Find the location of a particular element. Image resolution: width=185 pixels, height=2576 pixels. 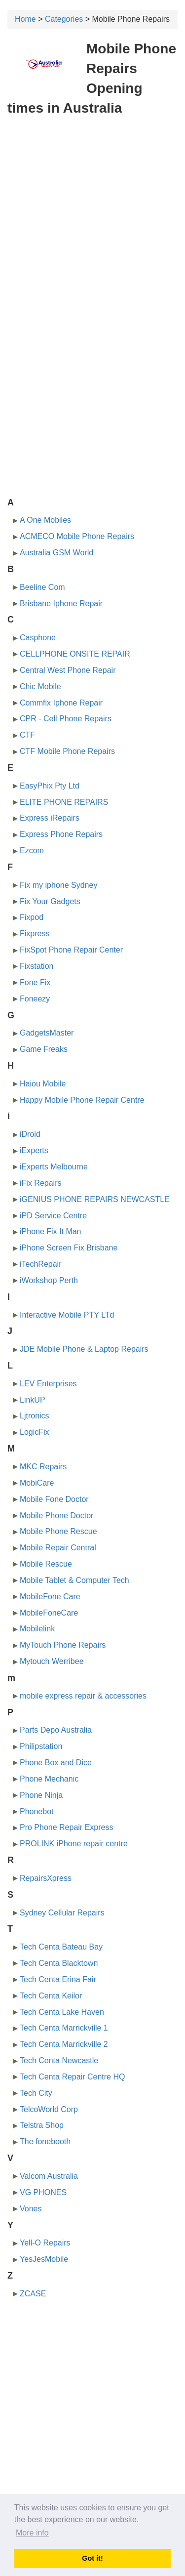

Valcom Australia is located at coordinates (49, 2176).